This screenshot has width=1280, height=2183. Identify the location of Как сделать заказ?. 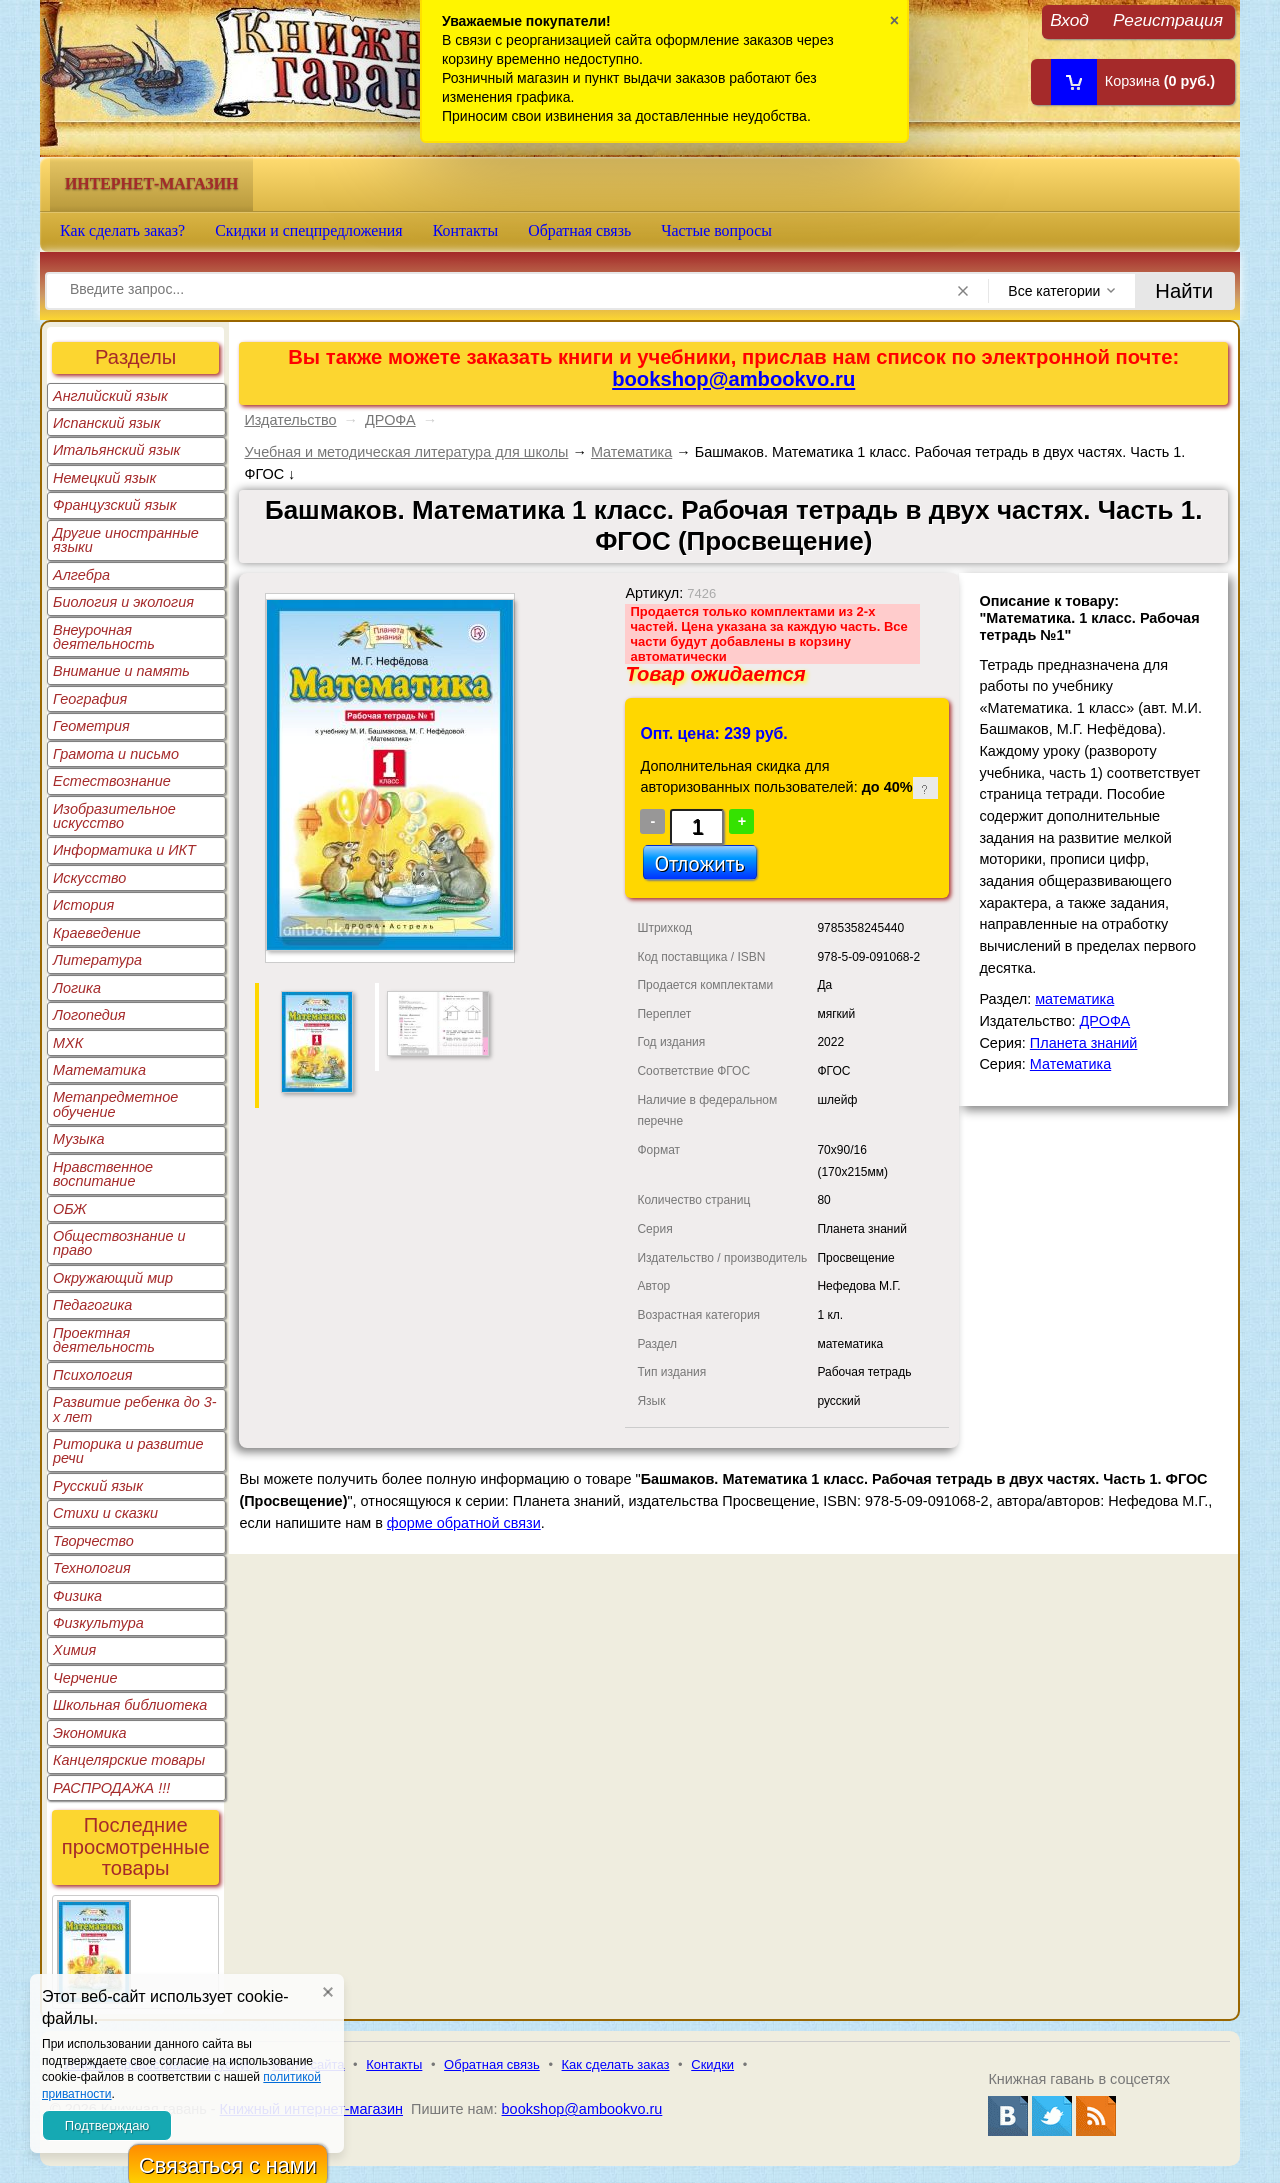
(122, 230).